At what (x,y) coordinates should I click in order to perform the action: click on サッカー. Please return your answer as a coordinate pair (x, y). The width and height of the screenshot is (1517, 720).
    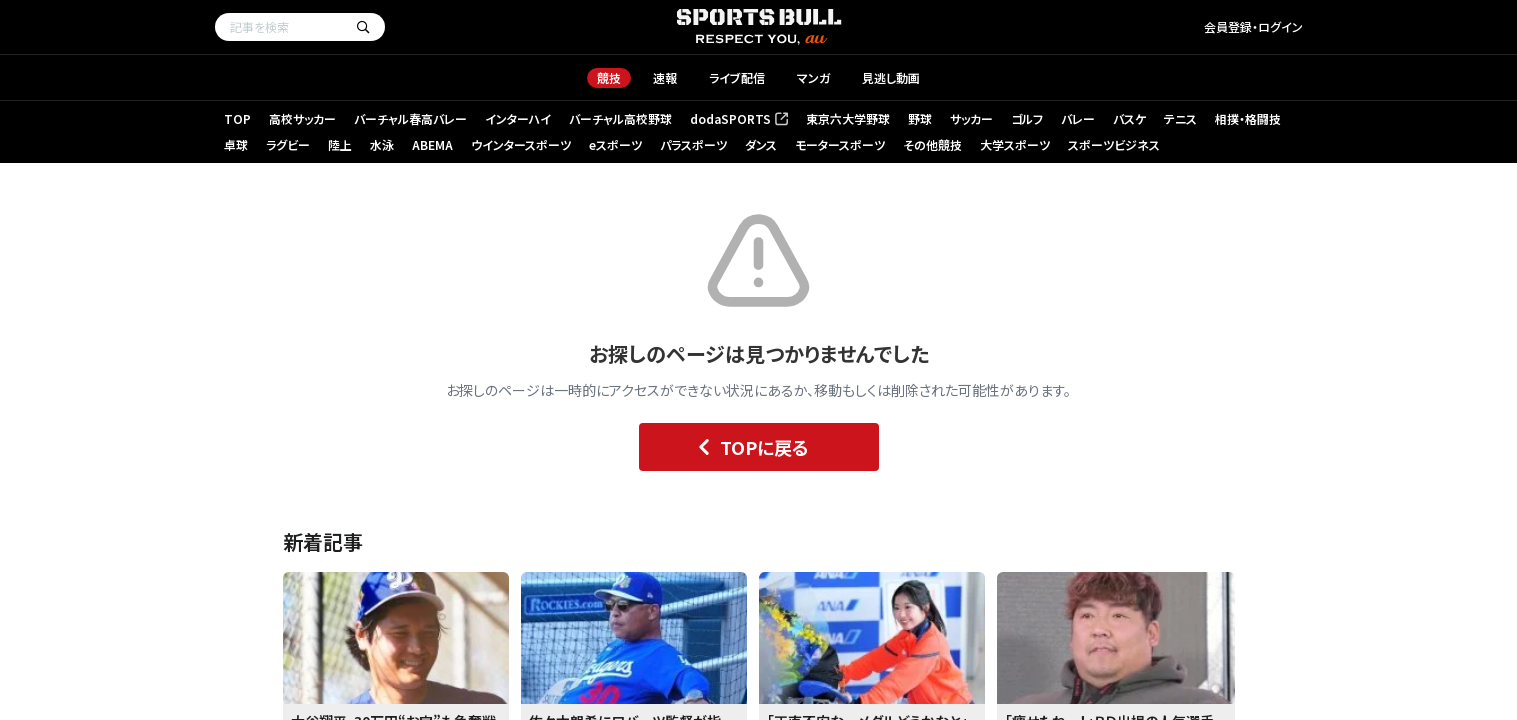
    Looking at the image, I should click on (971, 118).